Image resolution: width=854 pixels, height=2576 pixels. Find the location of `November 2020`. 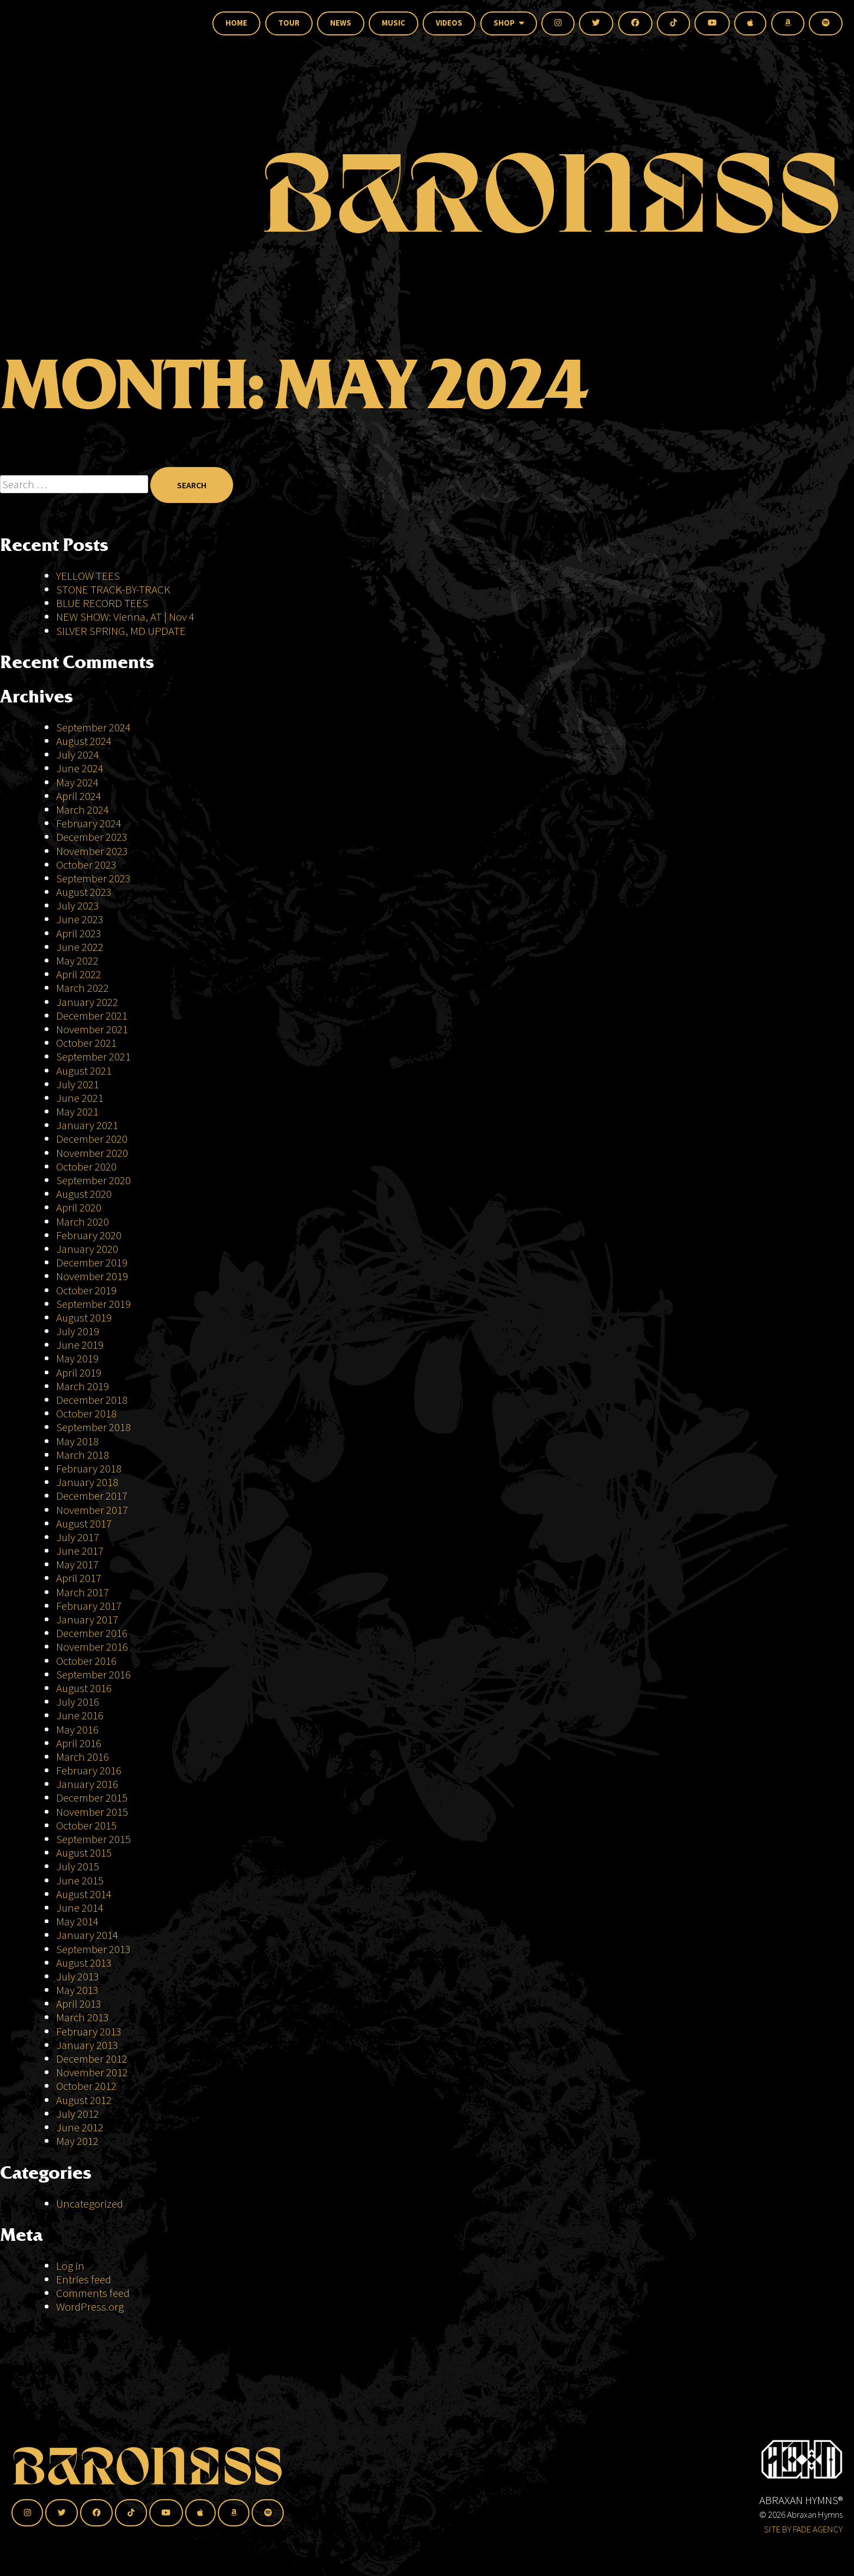

November 2020 is located at coordinates (92, 1152).